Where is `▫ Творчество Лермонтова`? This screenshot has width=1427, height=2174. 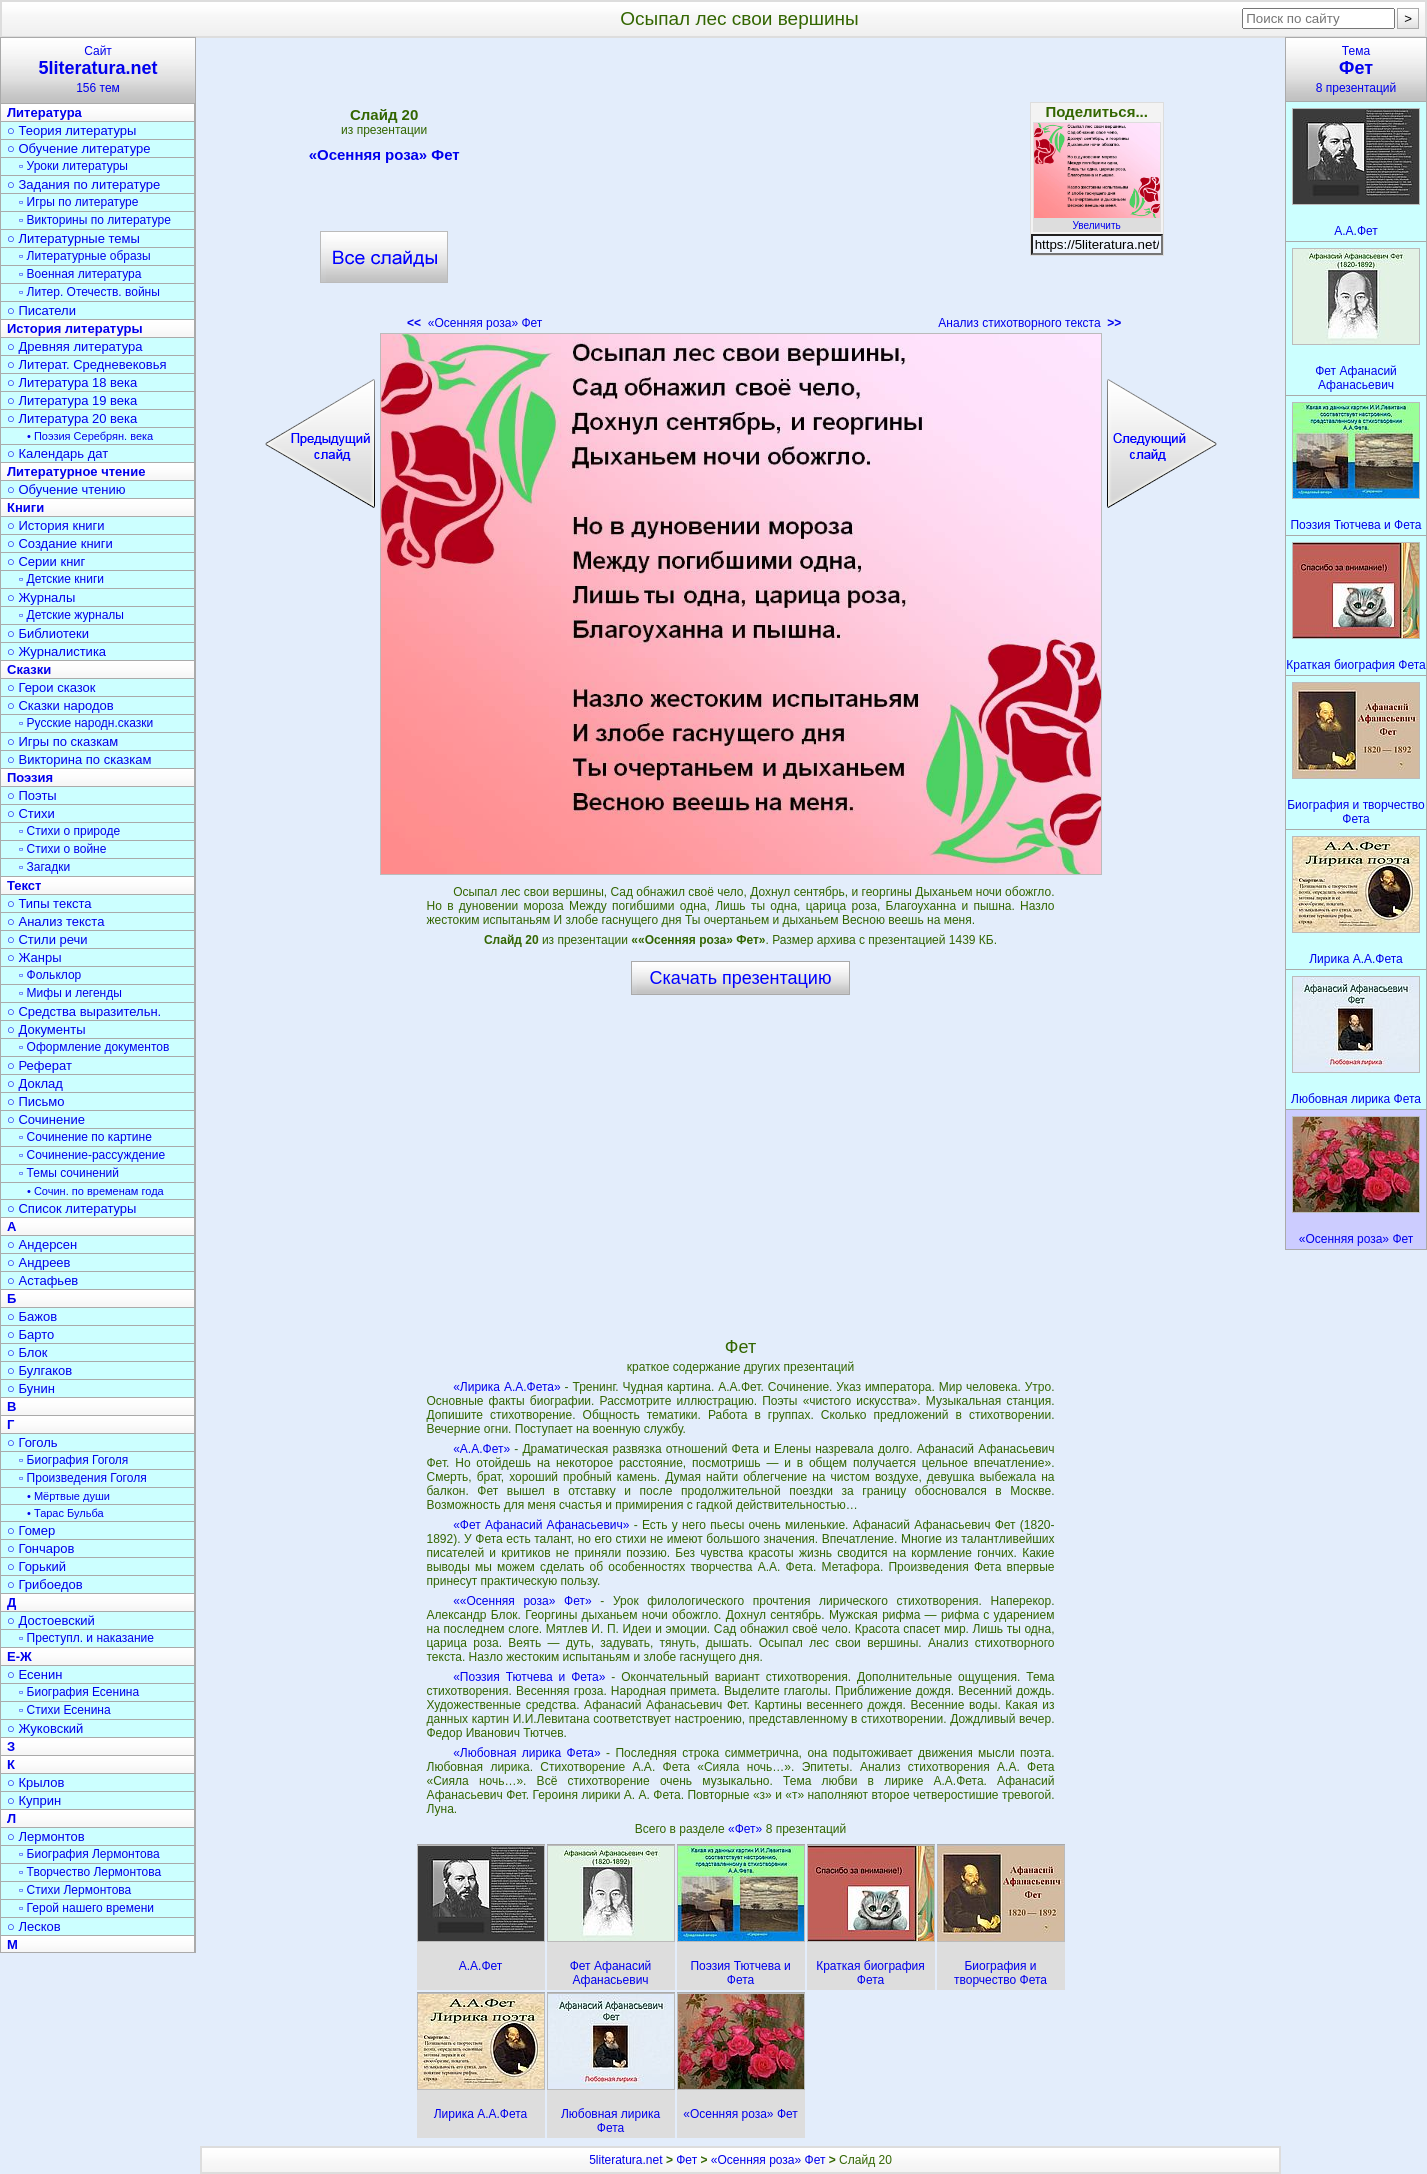 ▫ Творчество Лермонтова is located at coordinates (90, 1872).